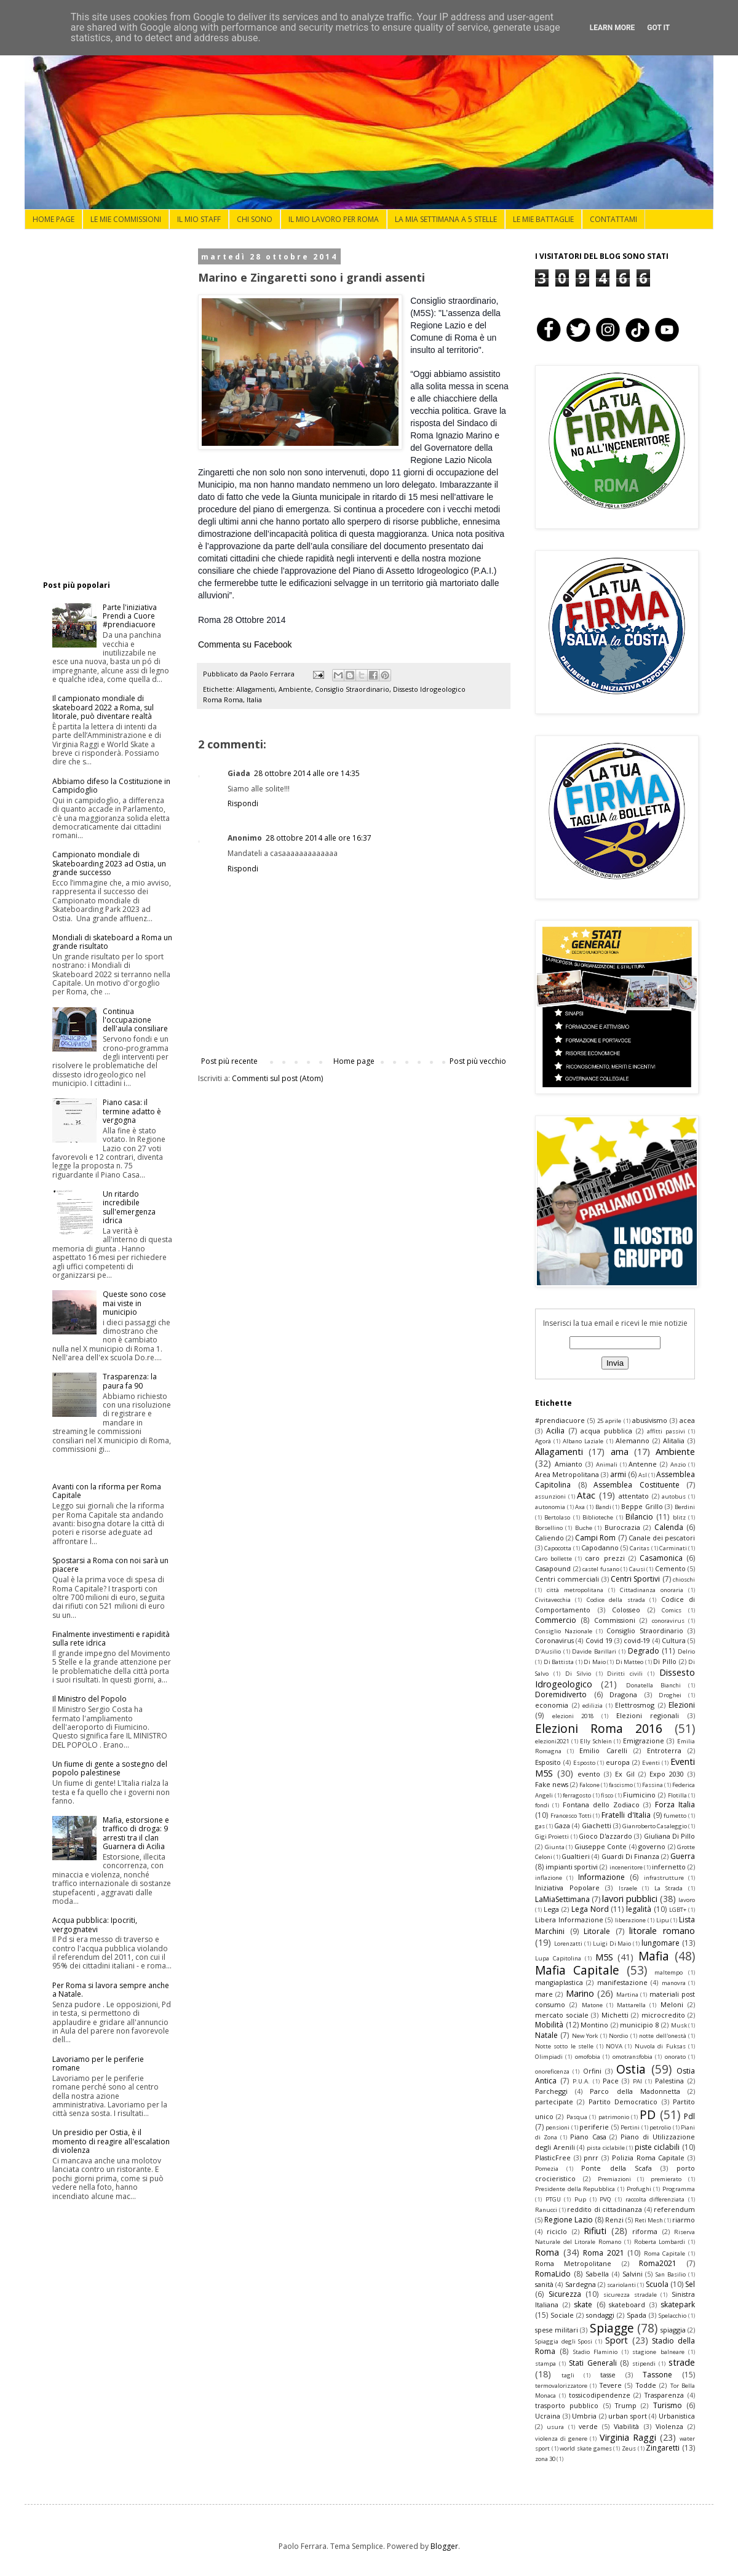 This screenshot has height=2576, width=738. I want to click on Meloni, so click(672, 2004).